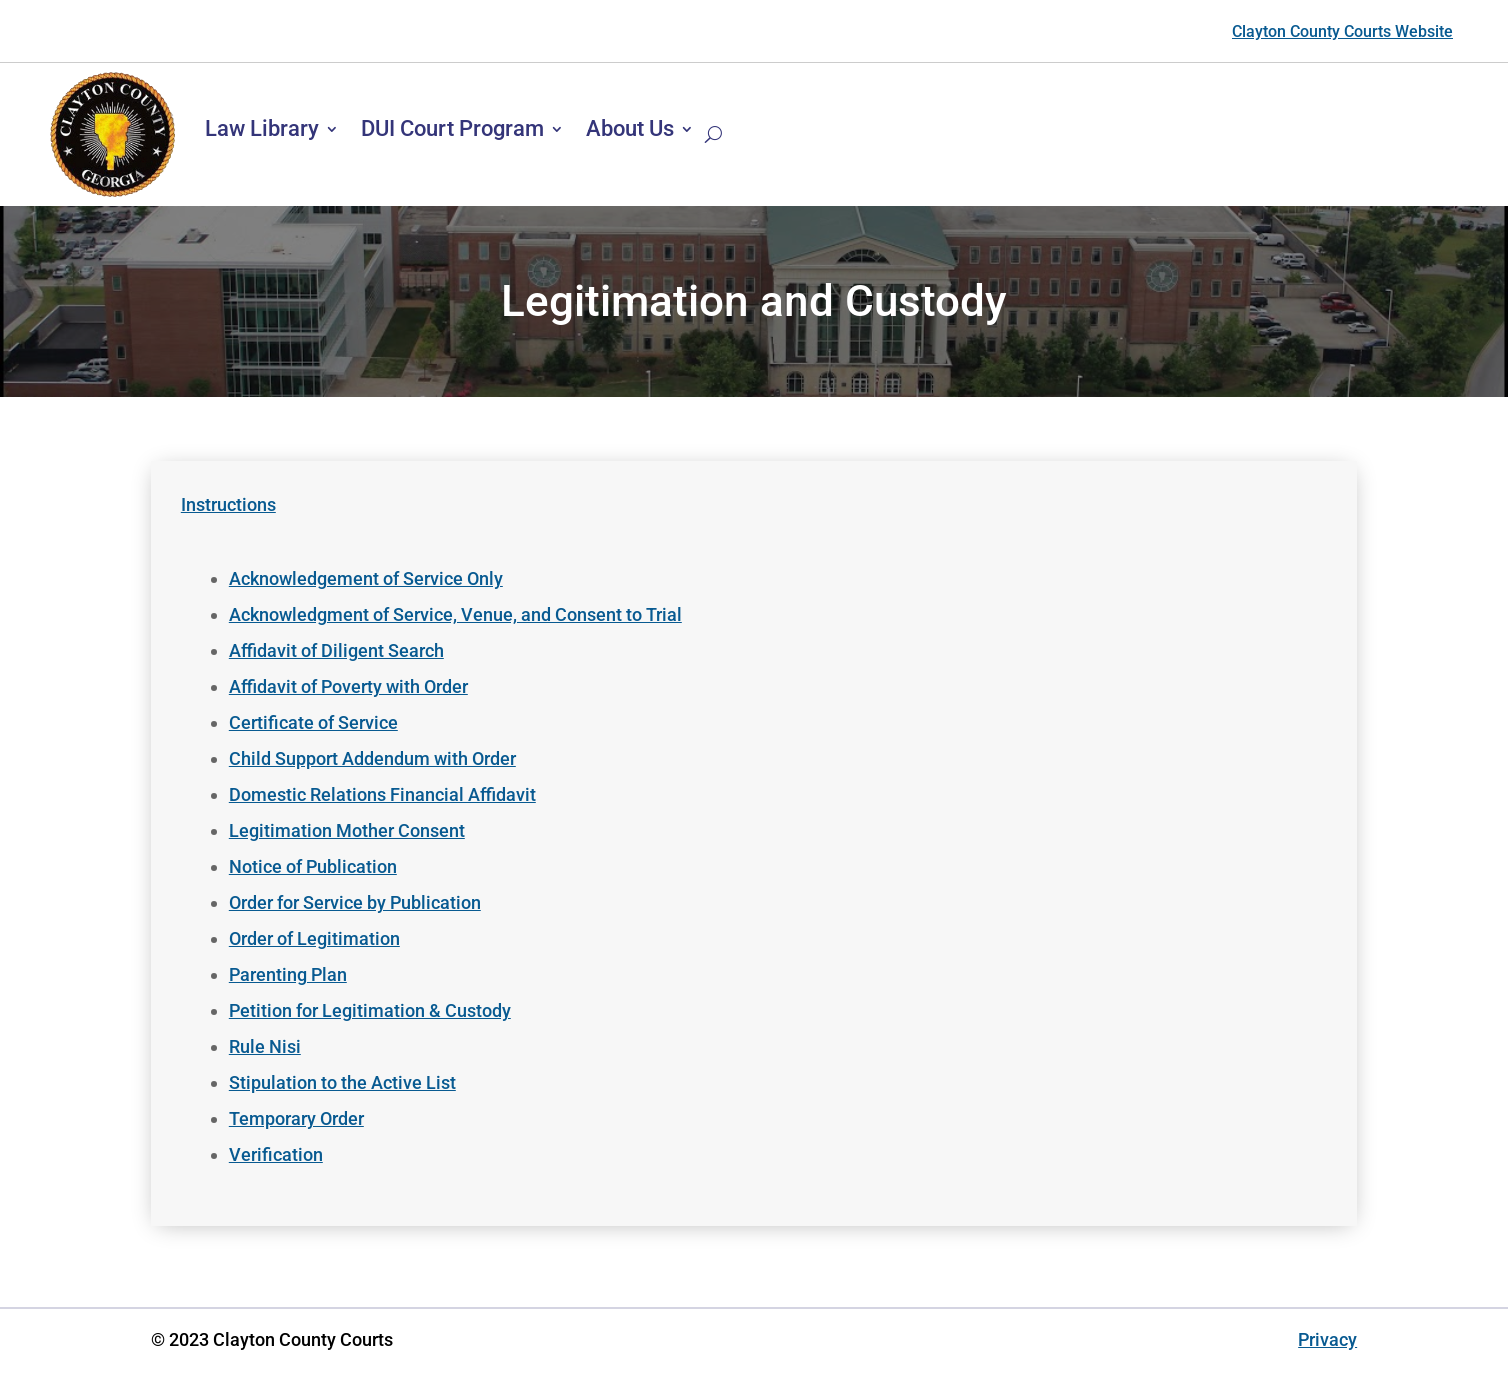 The width and height of the screenshot is (1508, 1375). Describe the element at coordinates (313, 866) in the screenshot. I see `Notice of Publication` at that location.